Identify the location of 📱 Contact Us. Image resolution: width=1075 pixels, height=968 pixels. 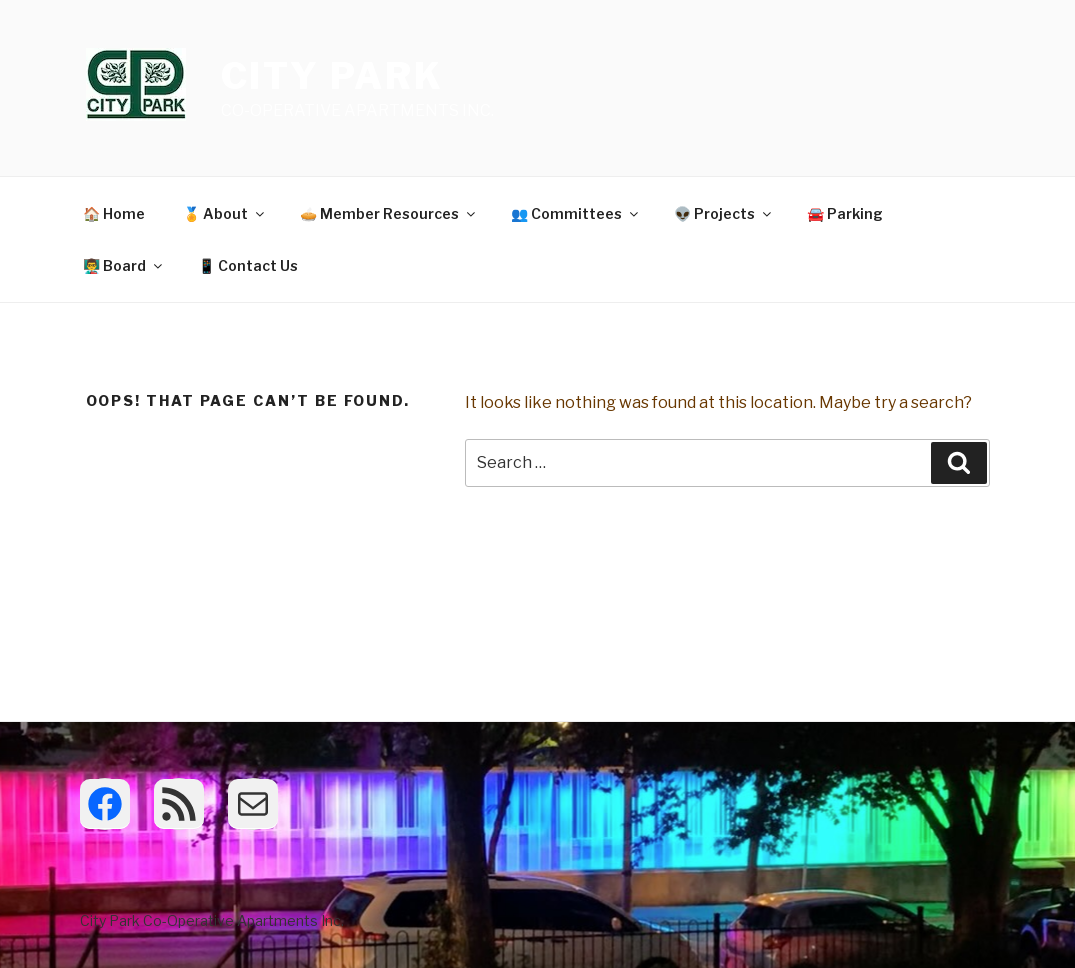
(248, 265).